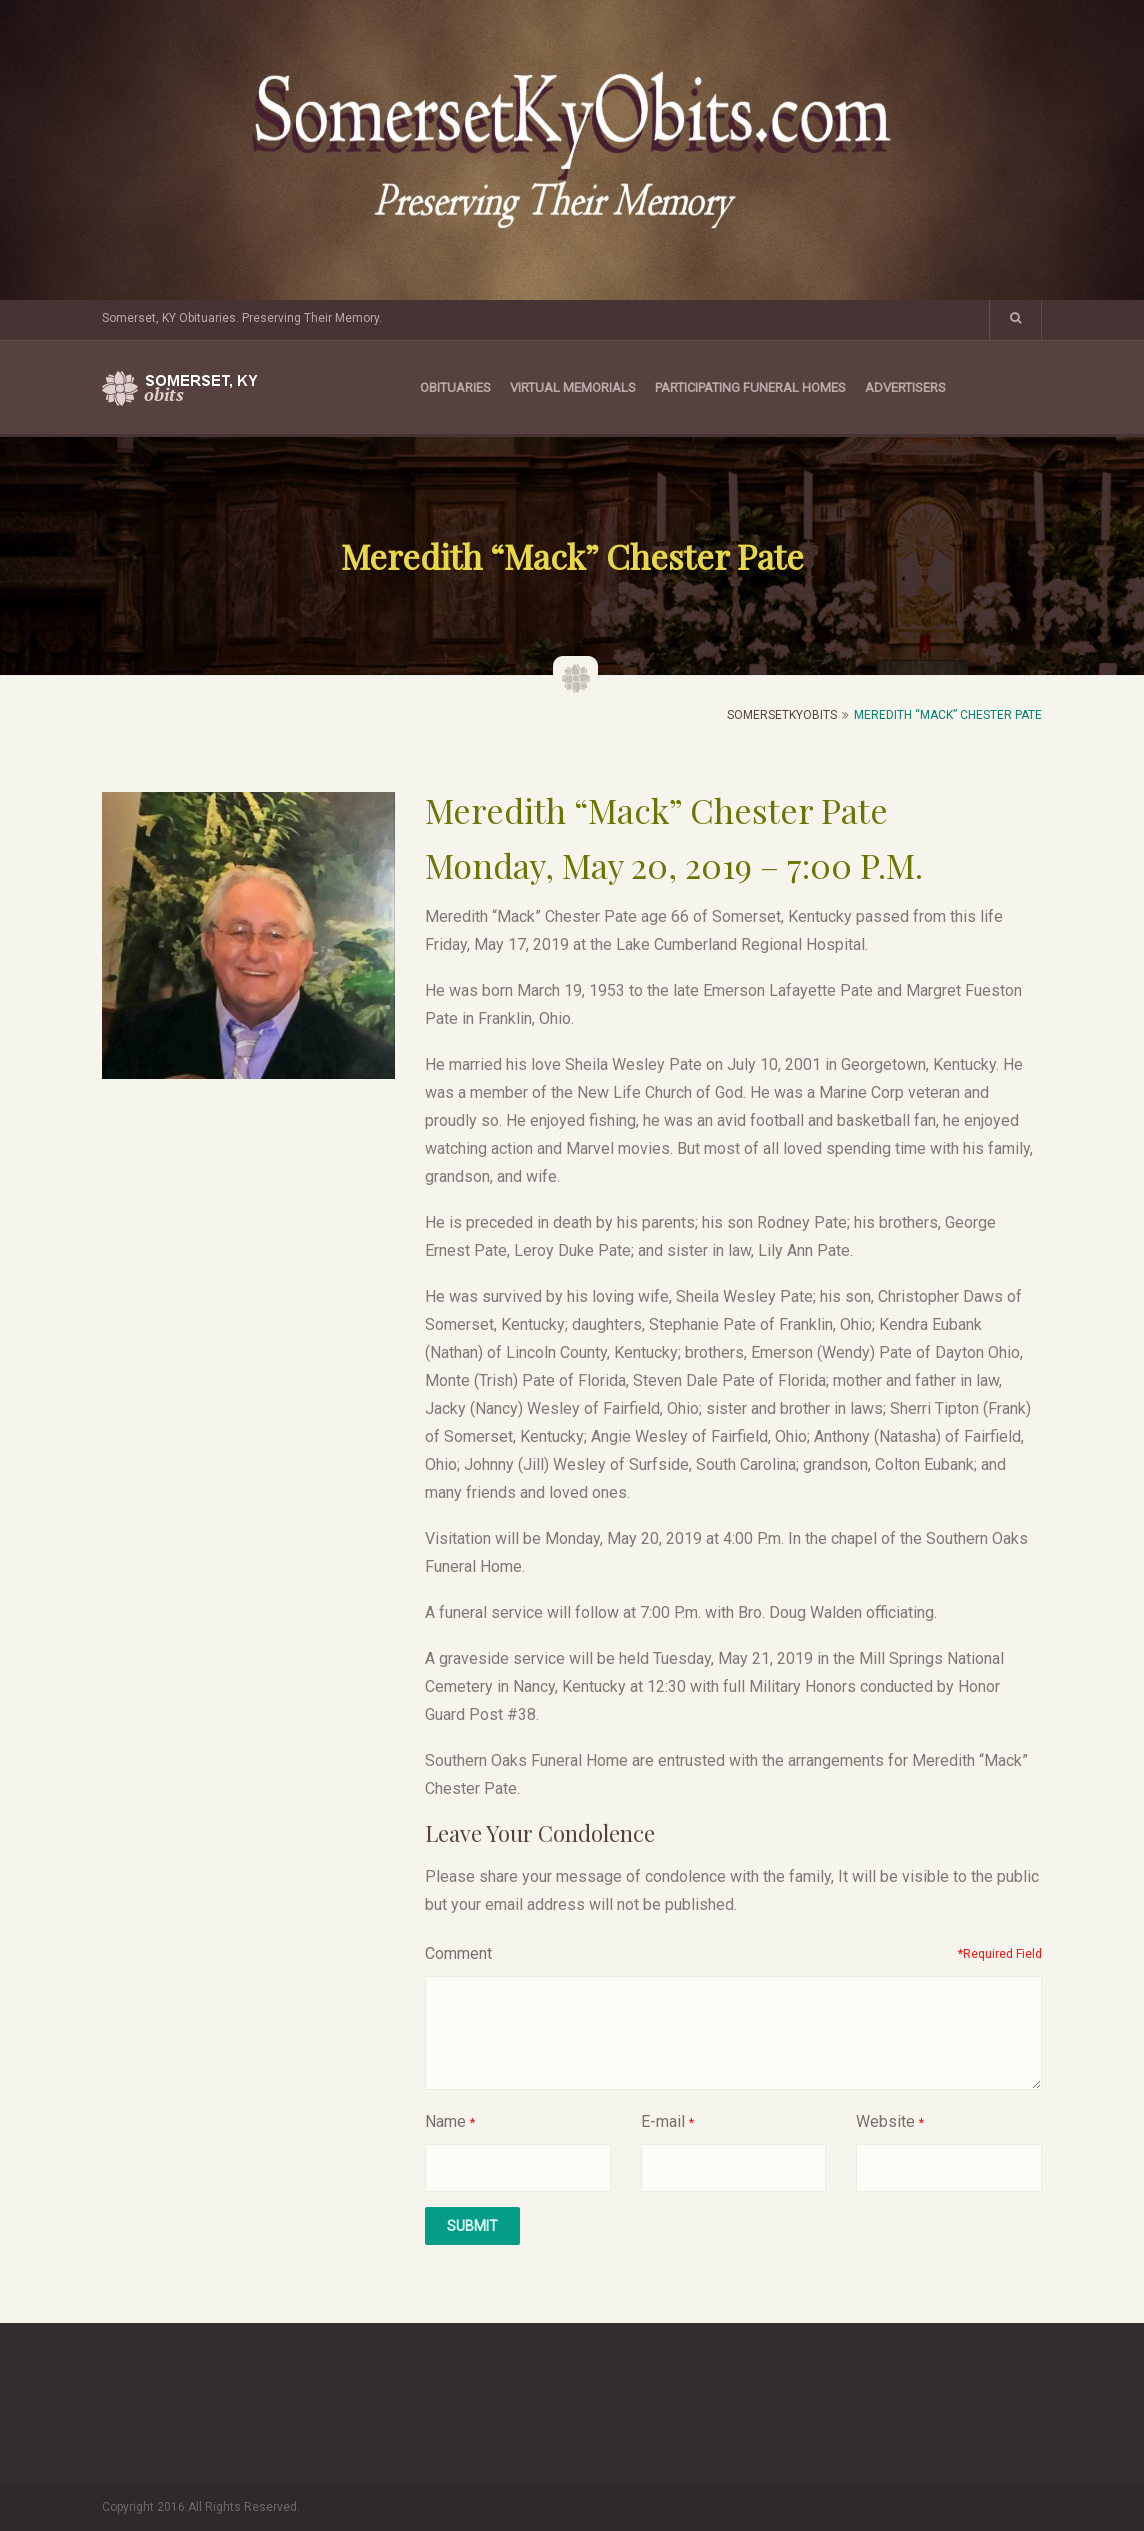 Image resolution: width=1144 pixels, height=2531 pixels. What do you see at coordinates (445, 2121) in the screenshot?
I see `Name` at bounding box center [445, 2121].